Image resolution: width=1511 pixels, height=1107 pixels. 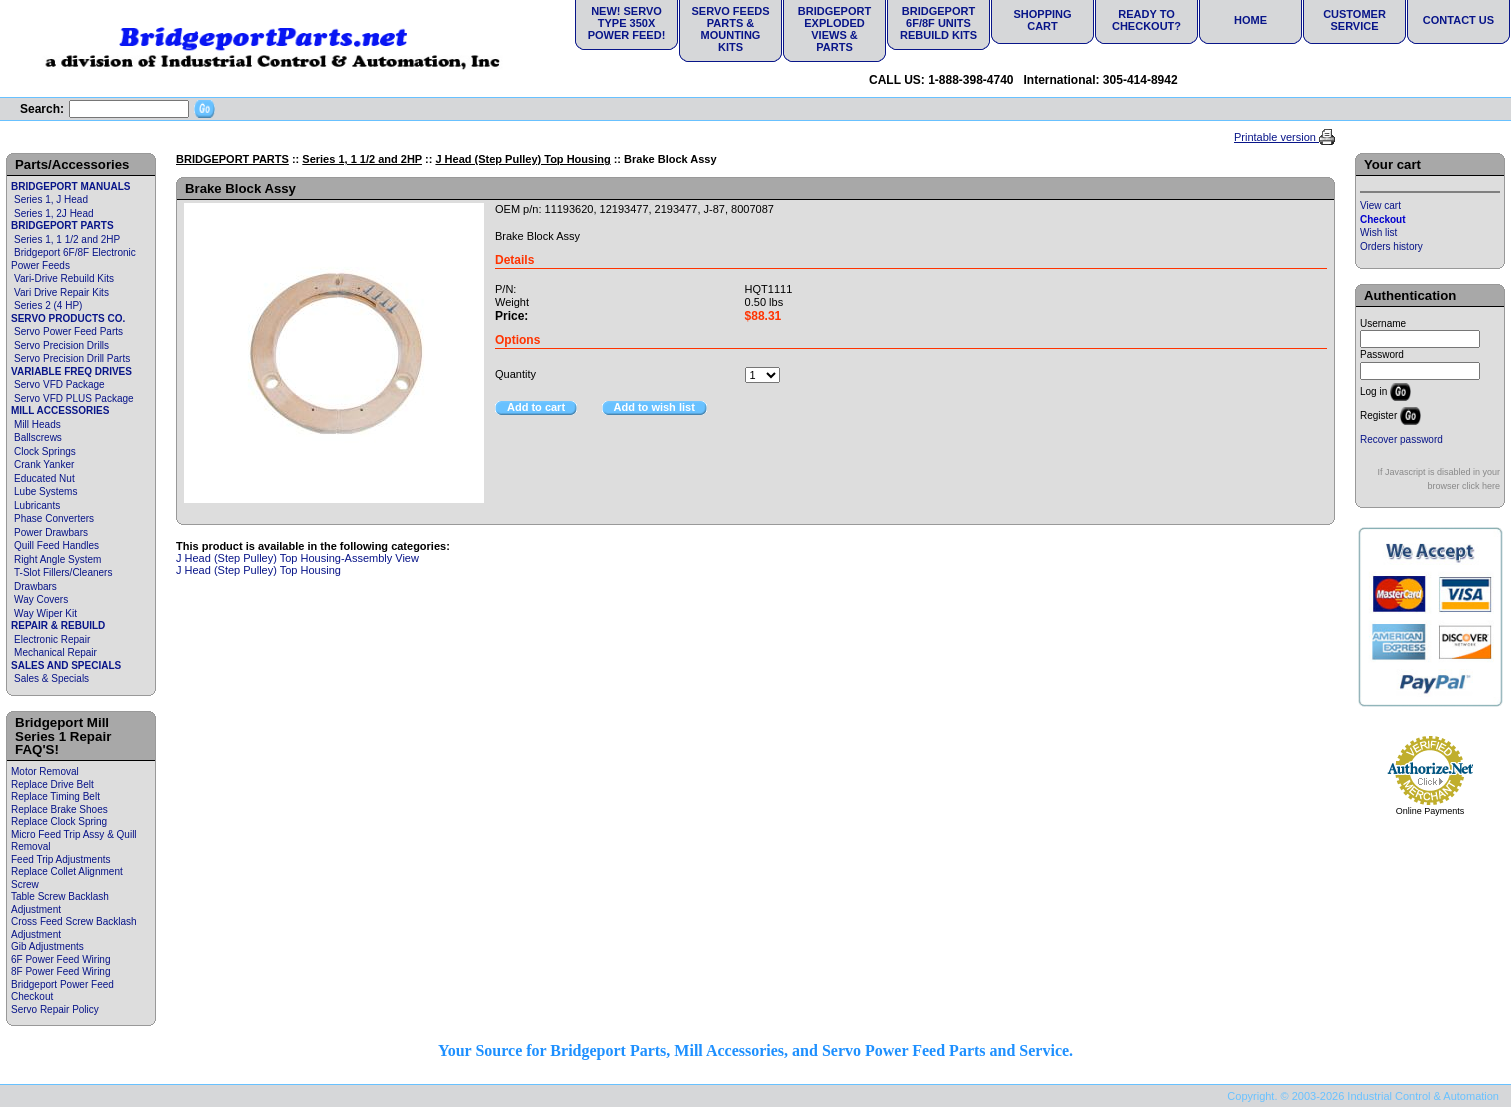 I want to click on BRIDGEPORT PARTS, so click(x=62, y=225).